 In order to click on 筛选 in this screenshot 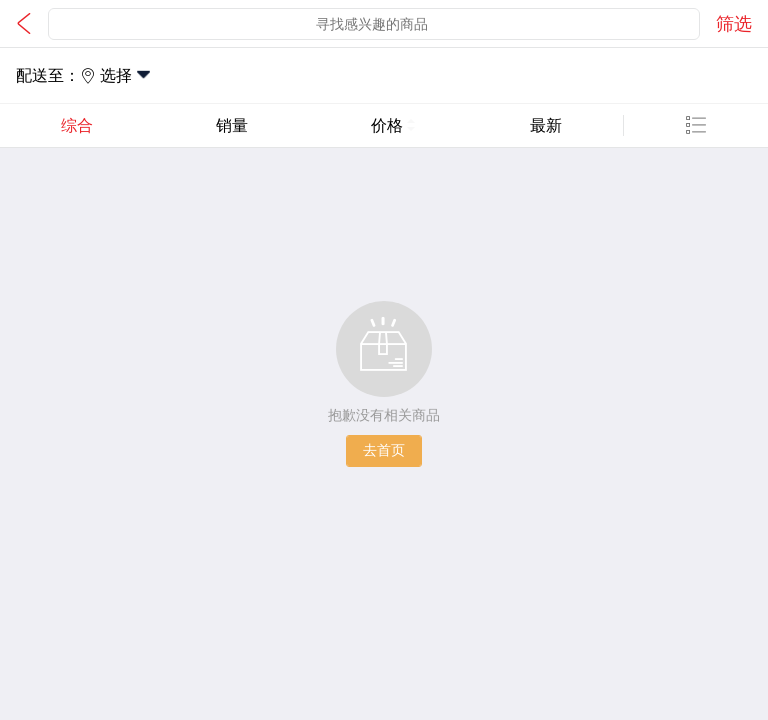, I will do `click(734, 24)`.